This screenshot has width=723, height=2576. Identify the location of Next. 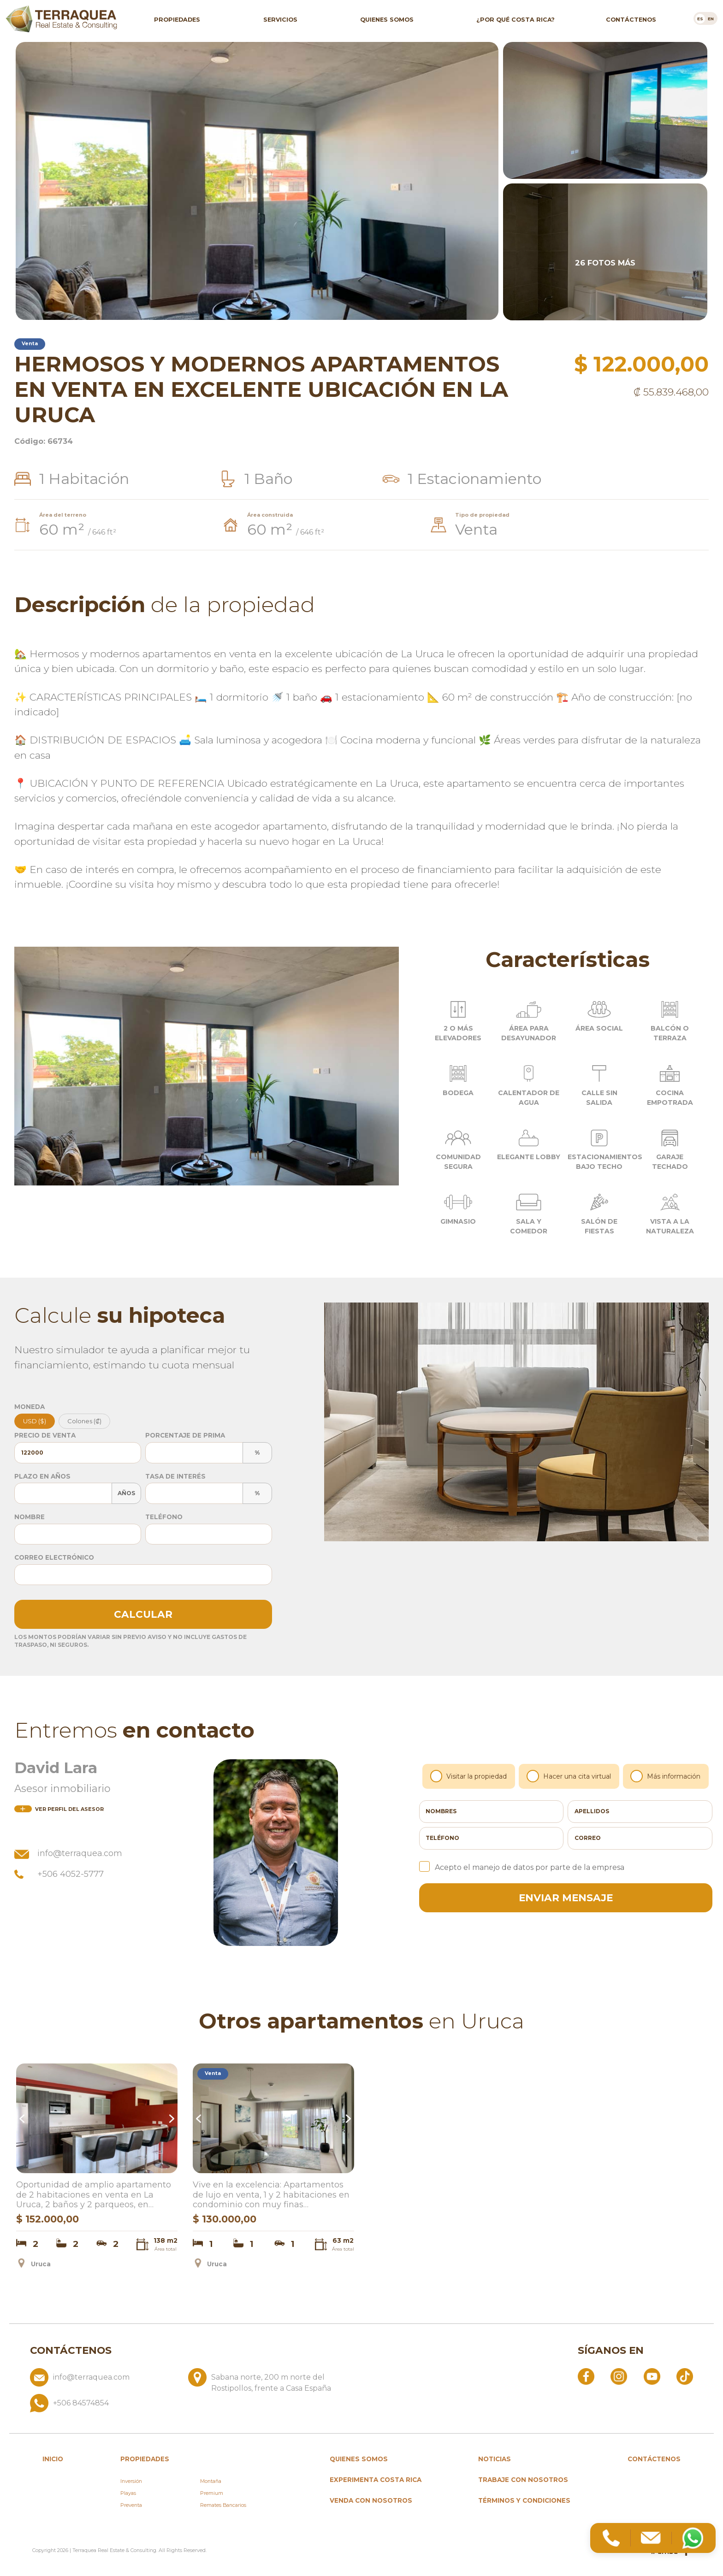
(171, 2118).